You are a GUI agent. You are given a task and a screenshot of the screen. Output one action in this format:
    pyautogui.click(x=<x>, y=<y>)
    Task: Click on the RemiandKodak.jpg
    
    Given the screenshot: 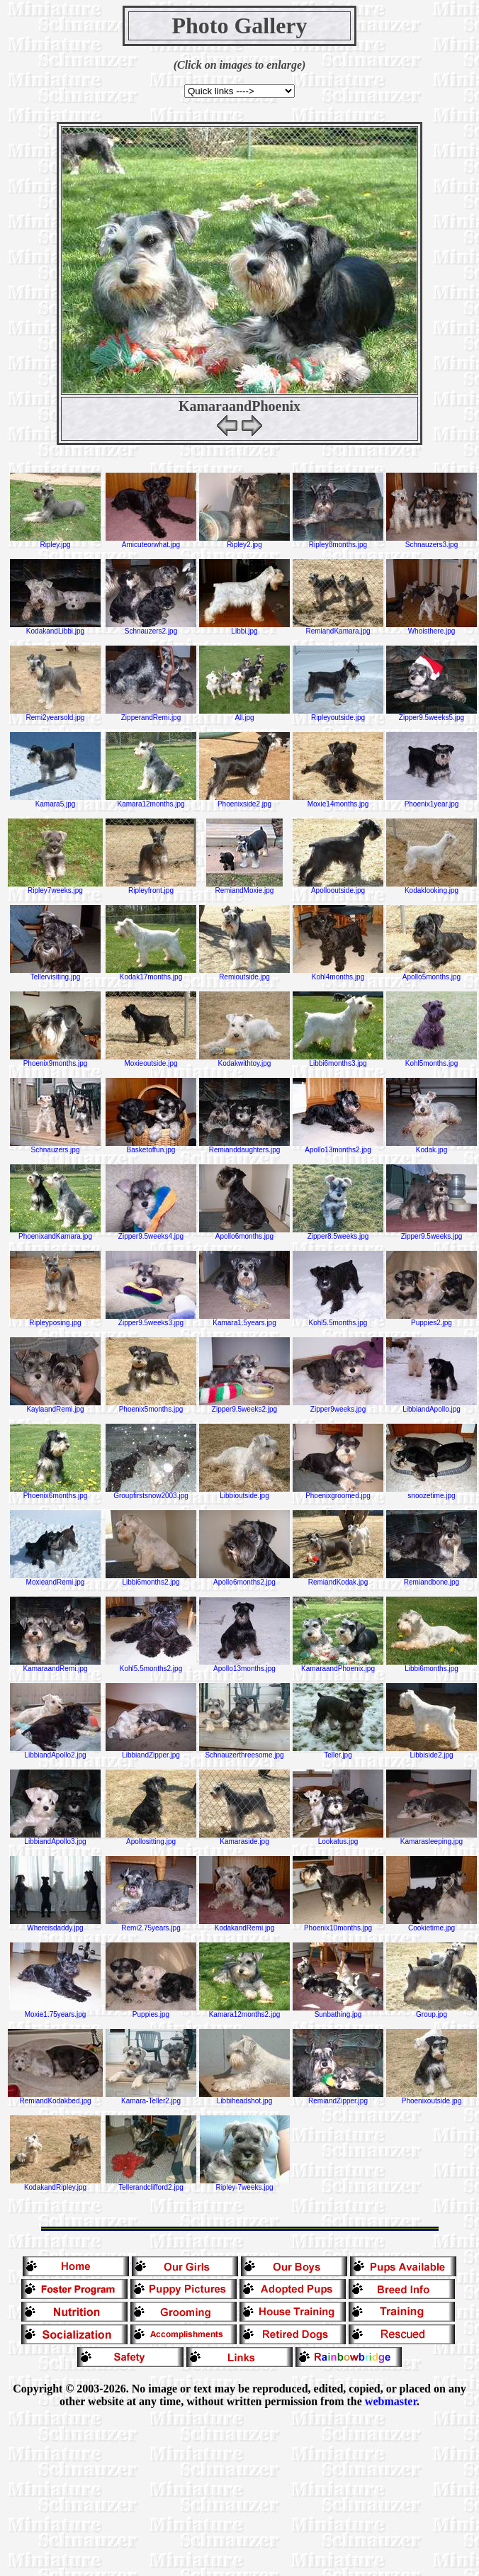 What is the action you would take?
    pyautogui.click(x=338, y=1579)
    